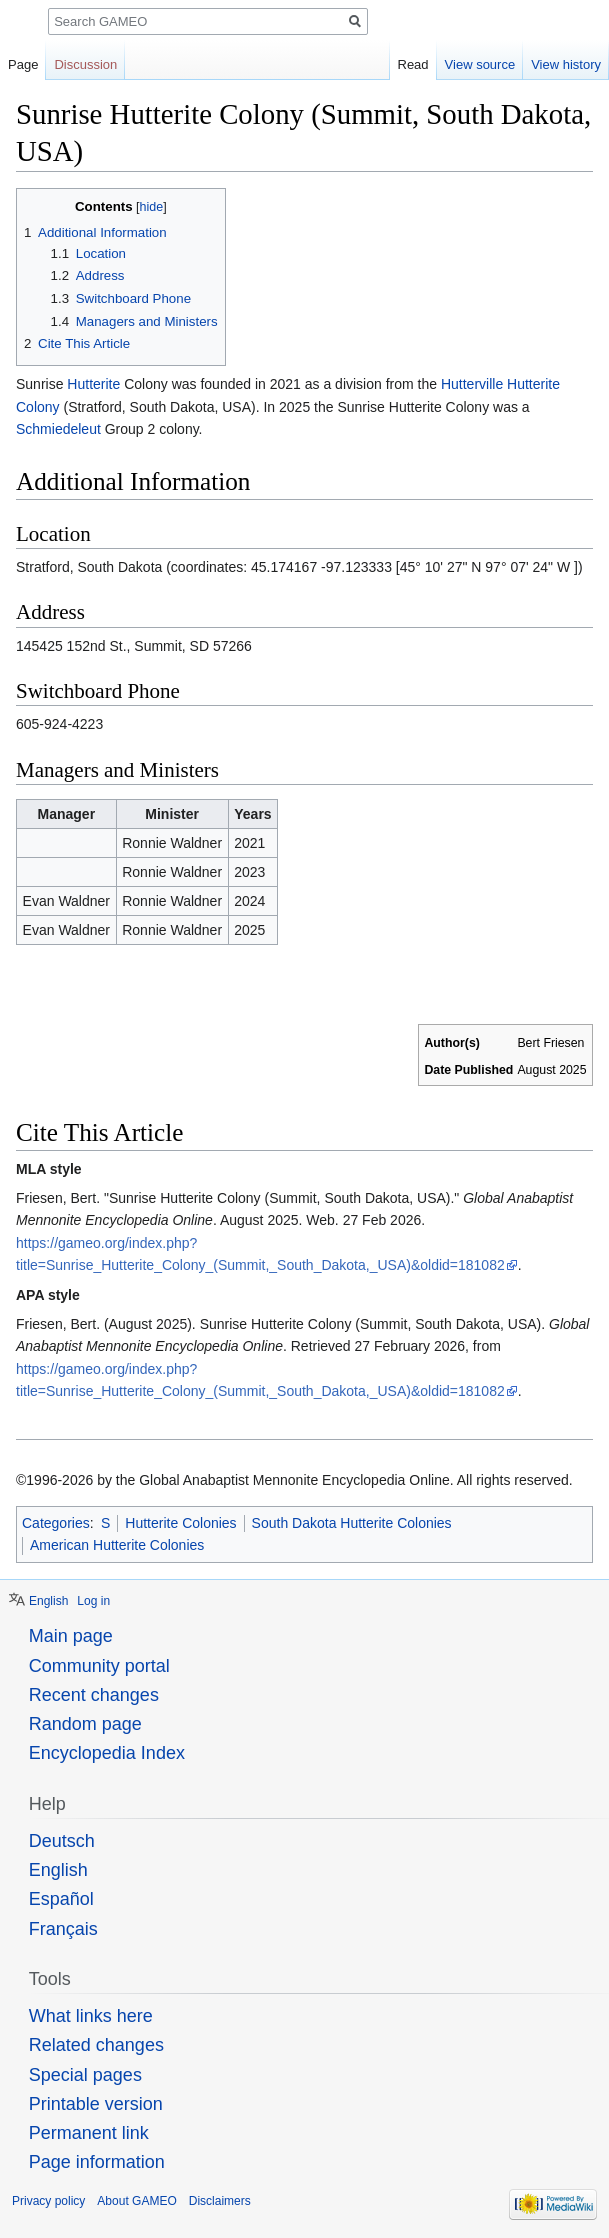  I want to click on What links here, so click(91, 2016).